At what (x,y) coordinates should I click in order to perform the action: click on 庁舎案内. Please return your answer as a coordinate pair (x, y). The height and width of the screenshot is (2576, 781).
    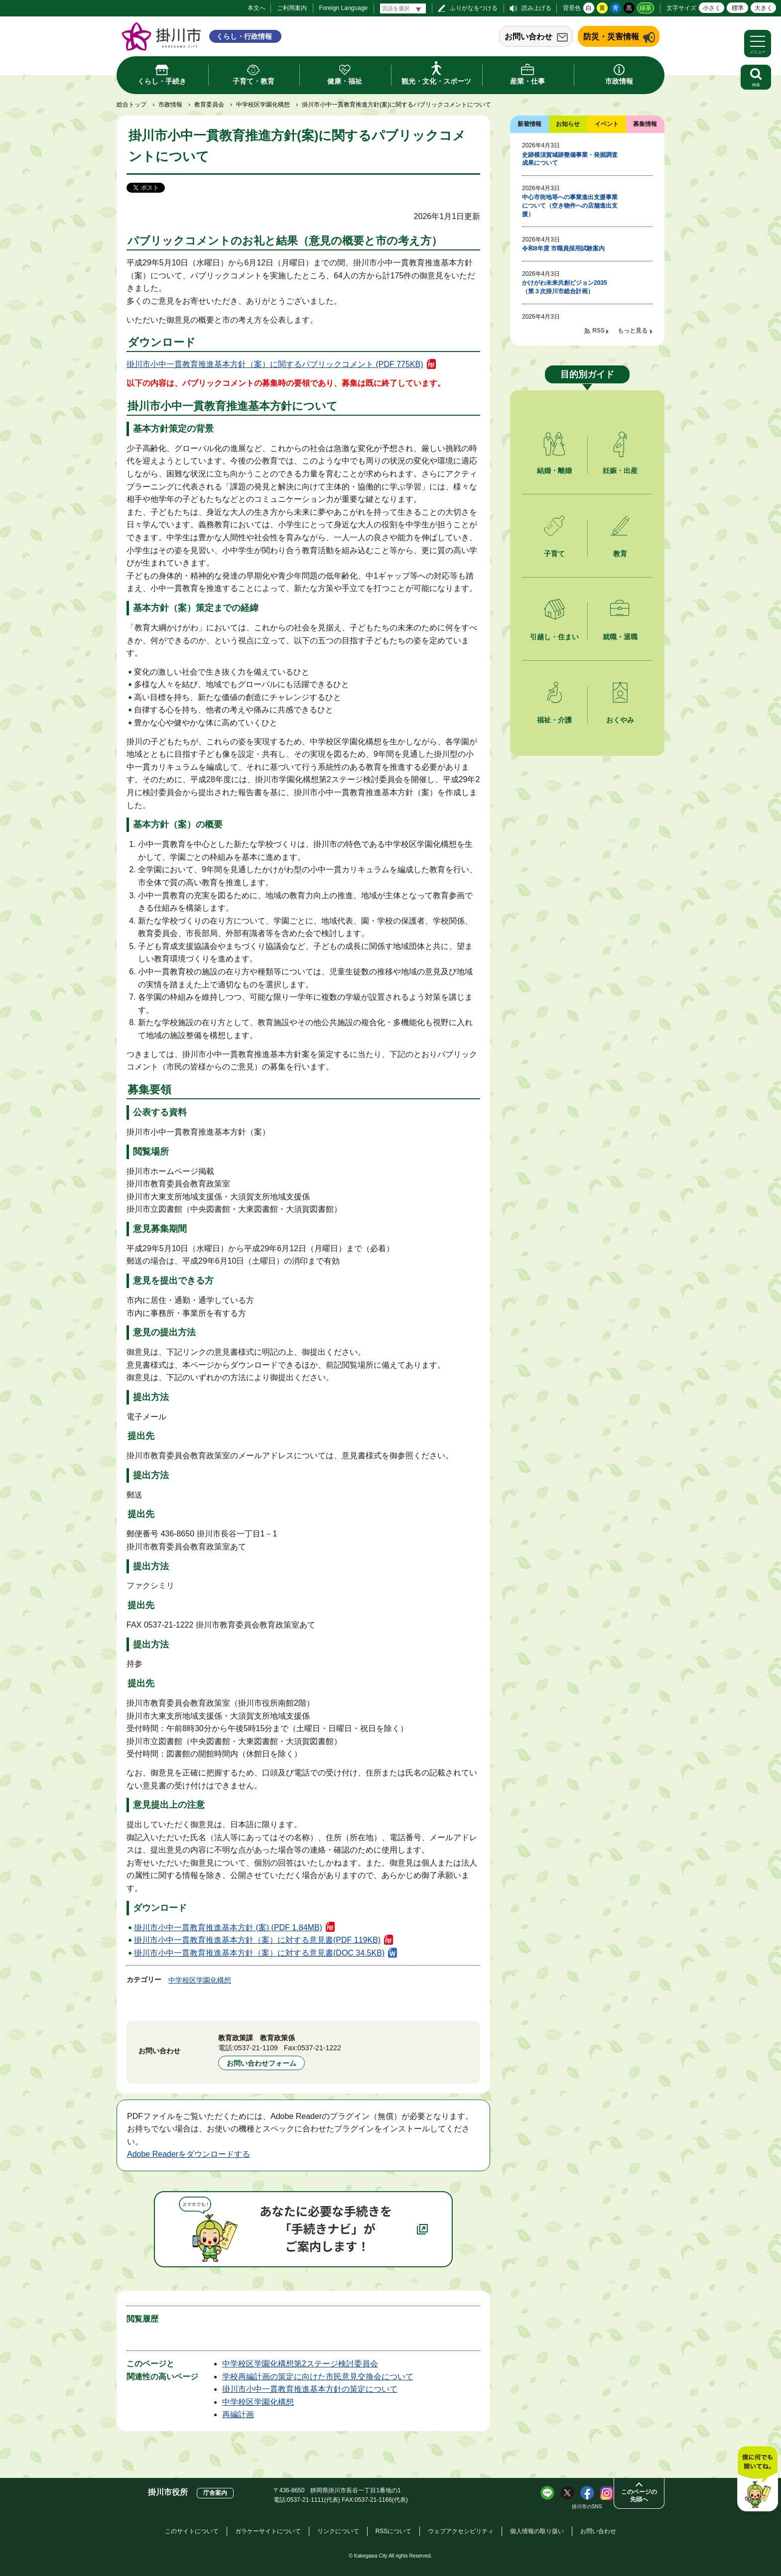
    Looking at the image, I should click on (215, 2492).